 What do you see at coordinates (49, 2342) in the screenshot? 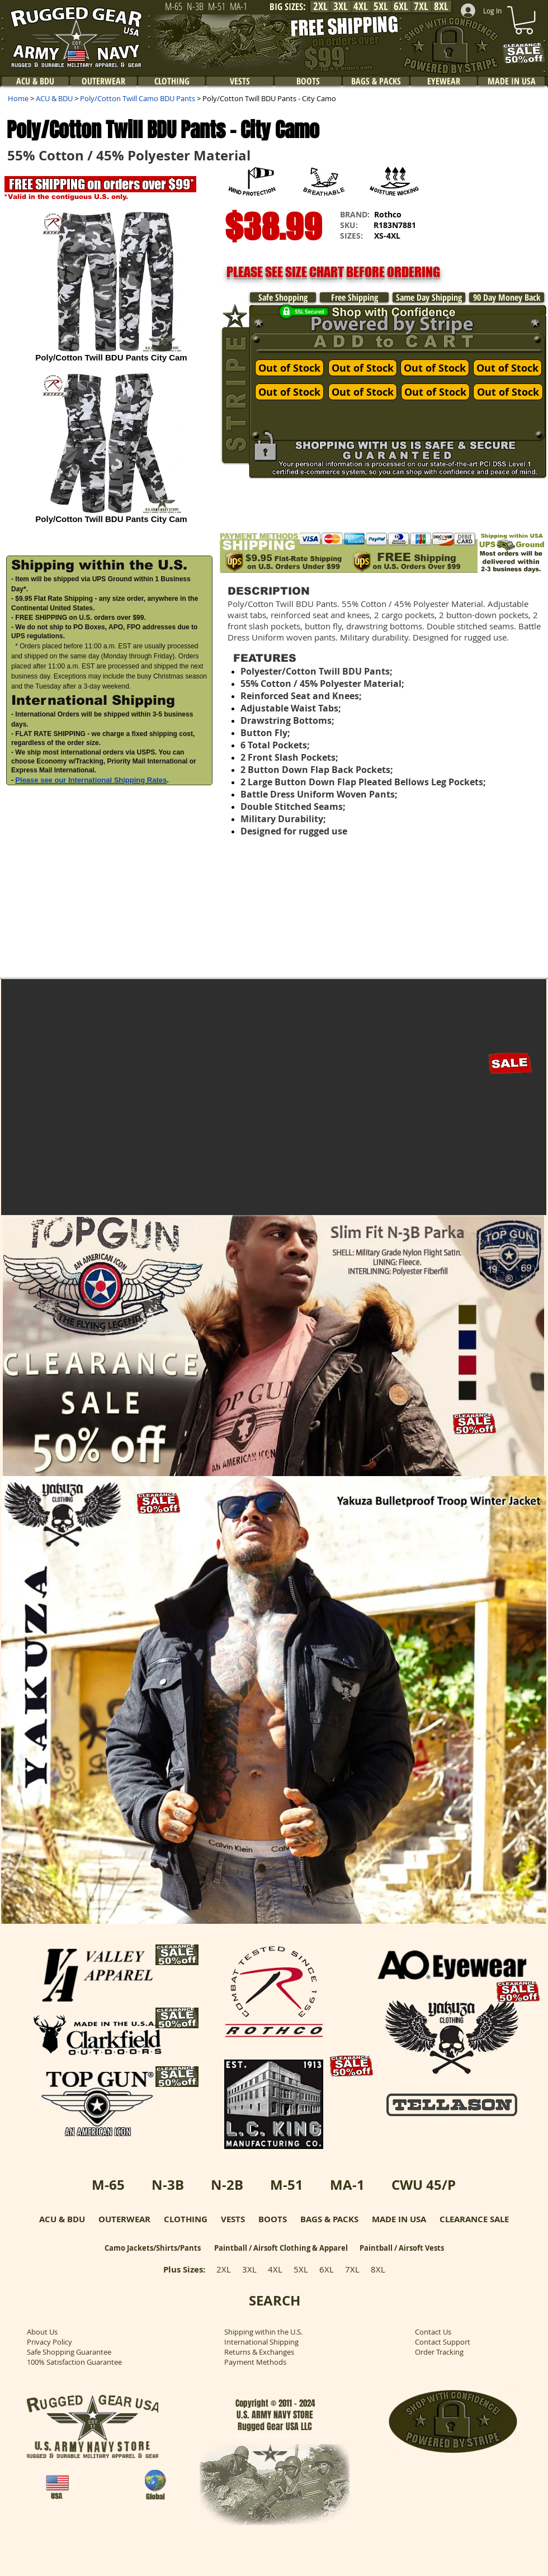
I see `Privacy Policy` at bounding box center [49, 2342].